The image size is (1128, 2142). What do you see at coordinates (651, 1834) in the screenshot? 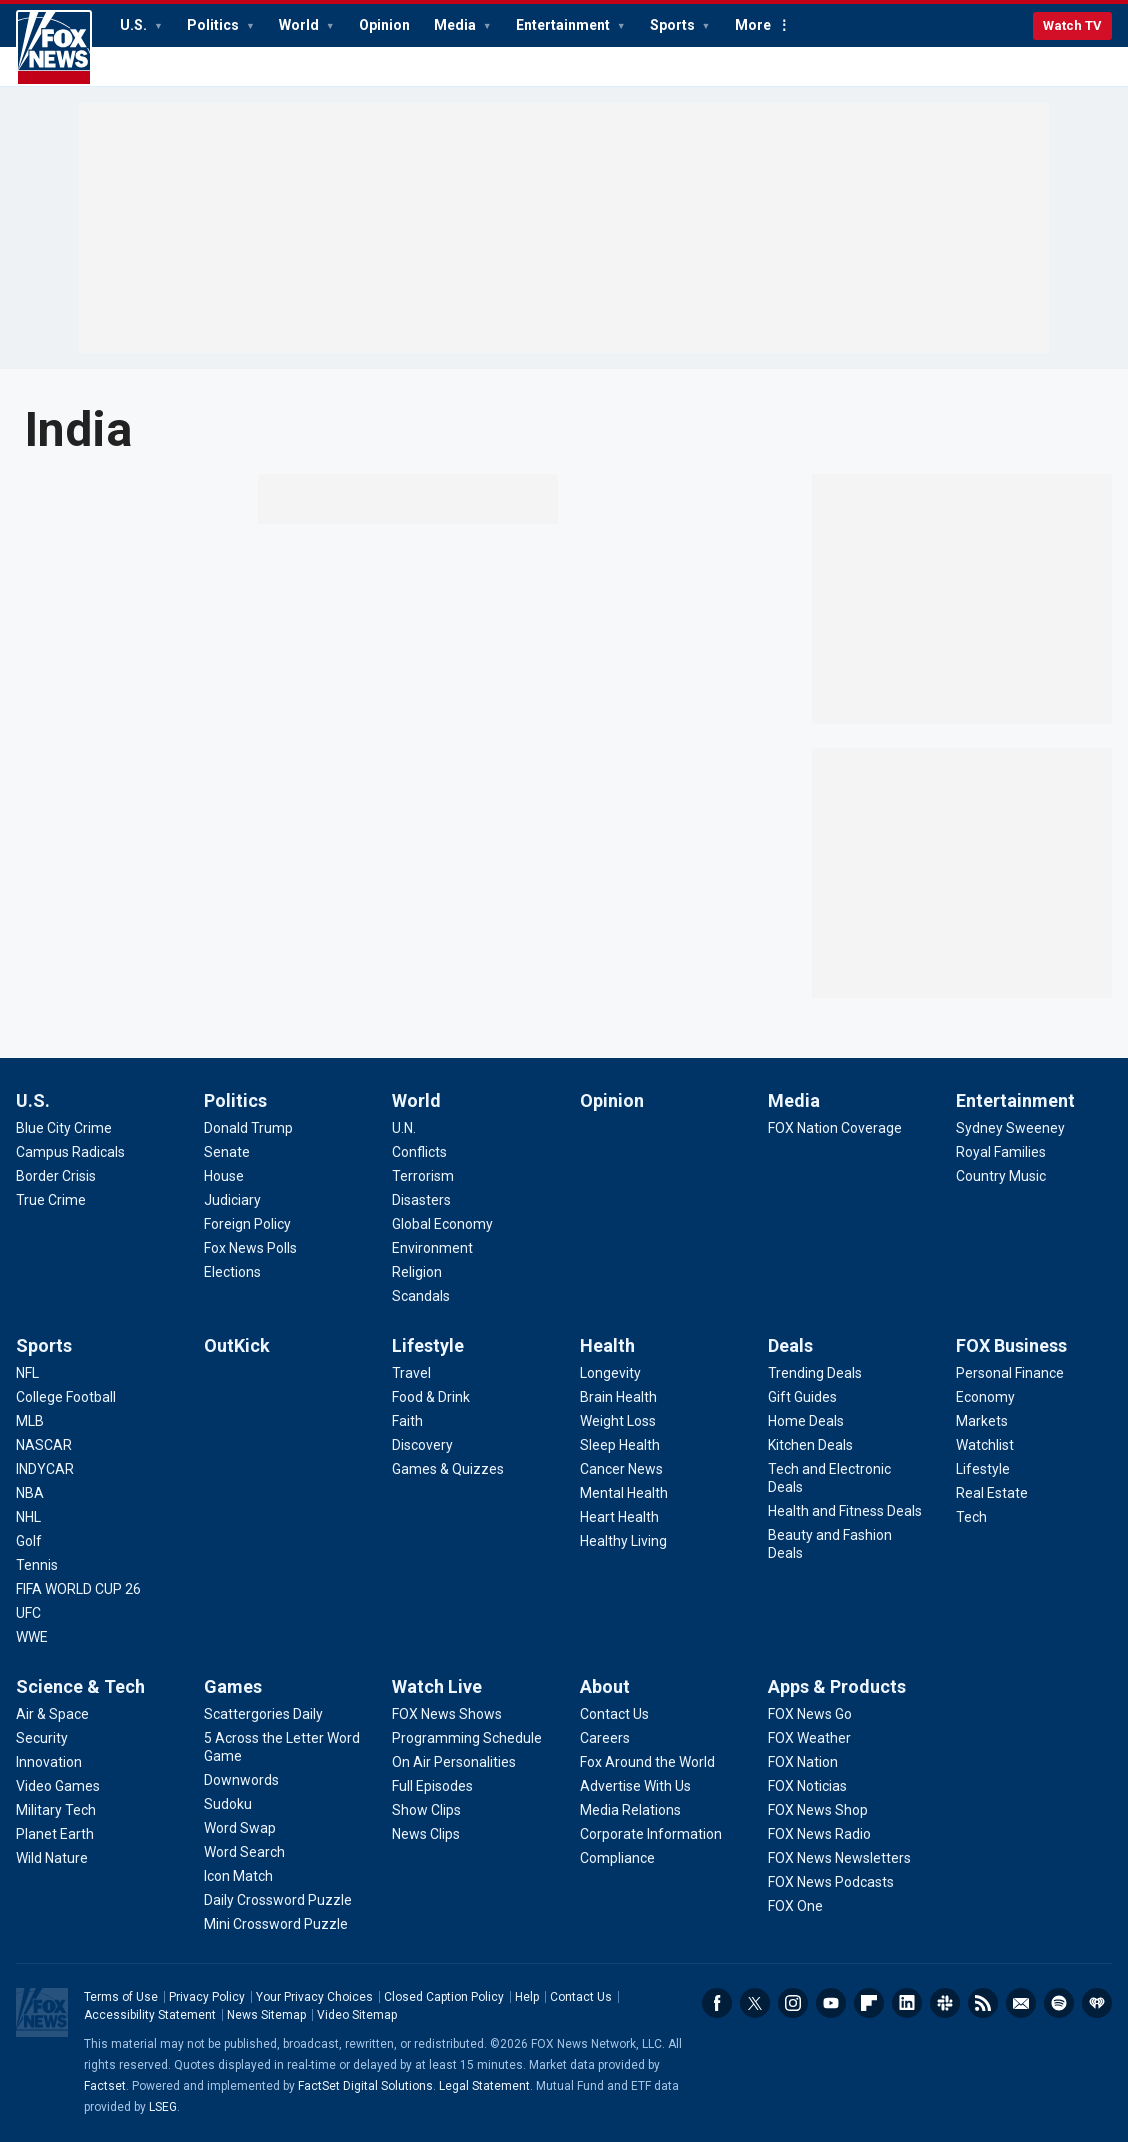
I see `[About - Corporate Information]` at bounding box center [651, 1834].